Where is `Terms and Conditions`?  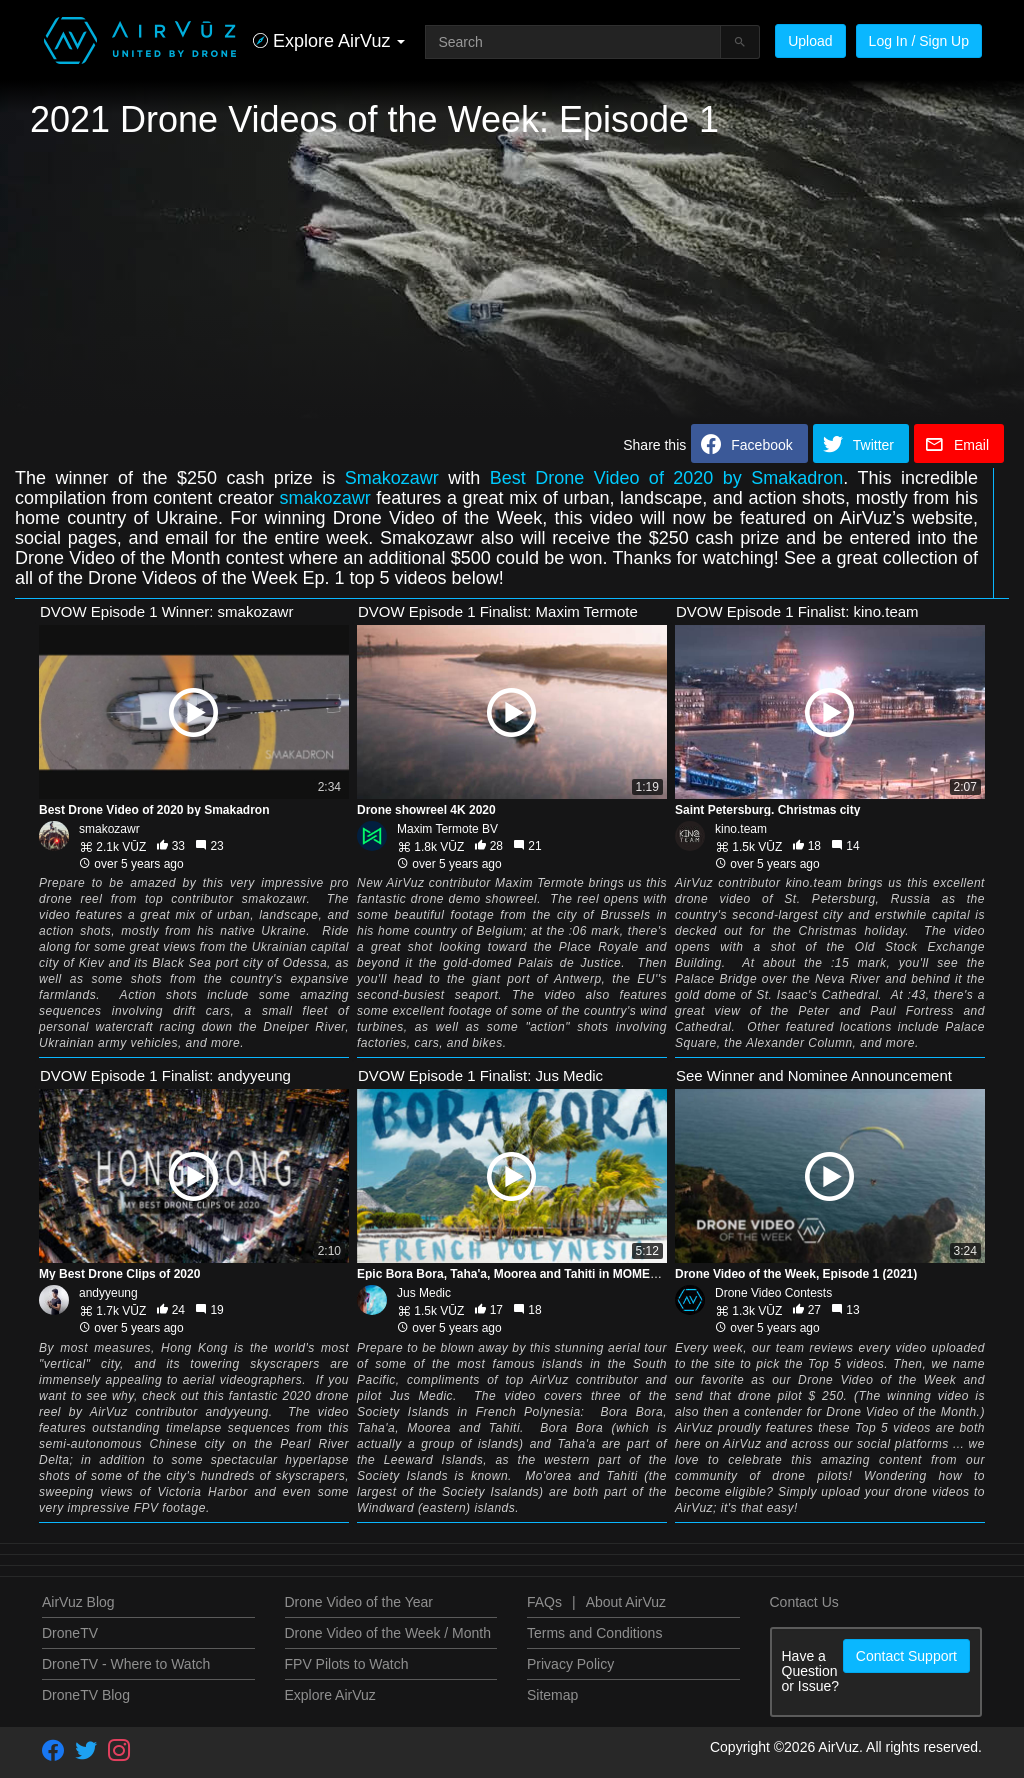
Terms and Conditions is located at coordinates (594, 1633).